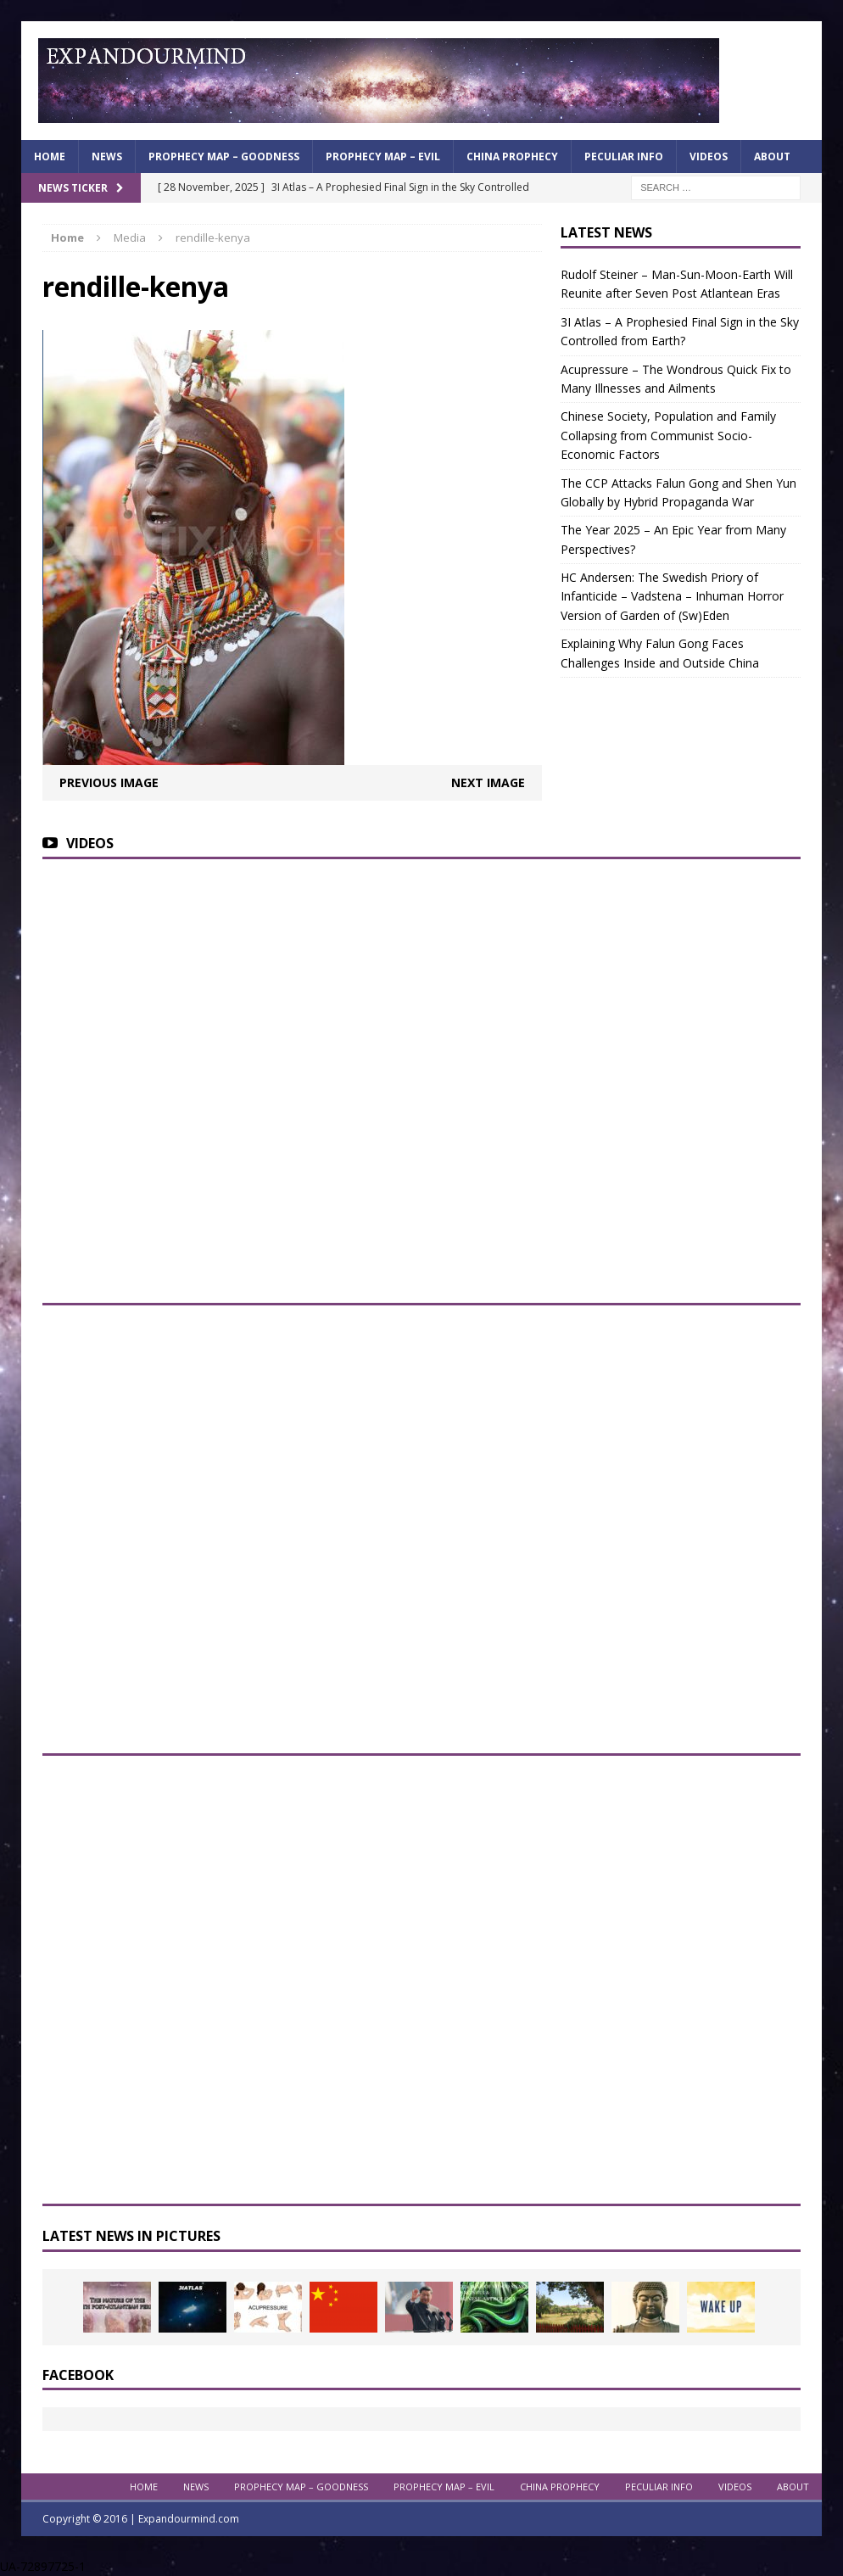 The width and height of the screenshot is (843, 2576). Describe the element at coordinates (223, 156) in the screenshot. I see `Prophecy Map – Goodness` at that location.